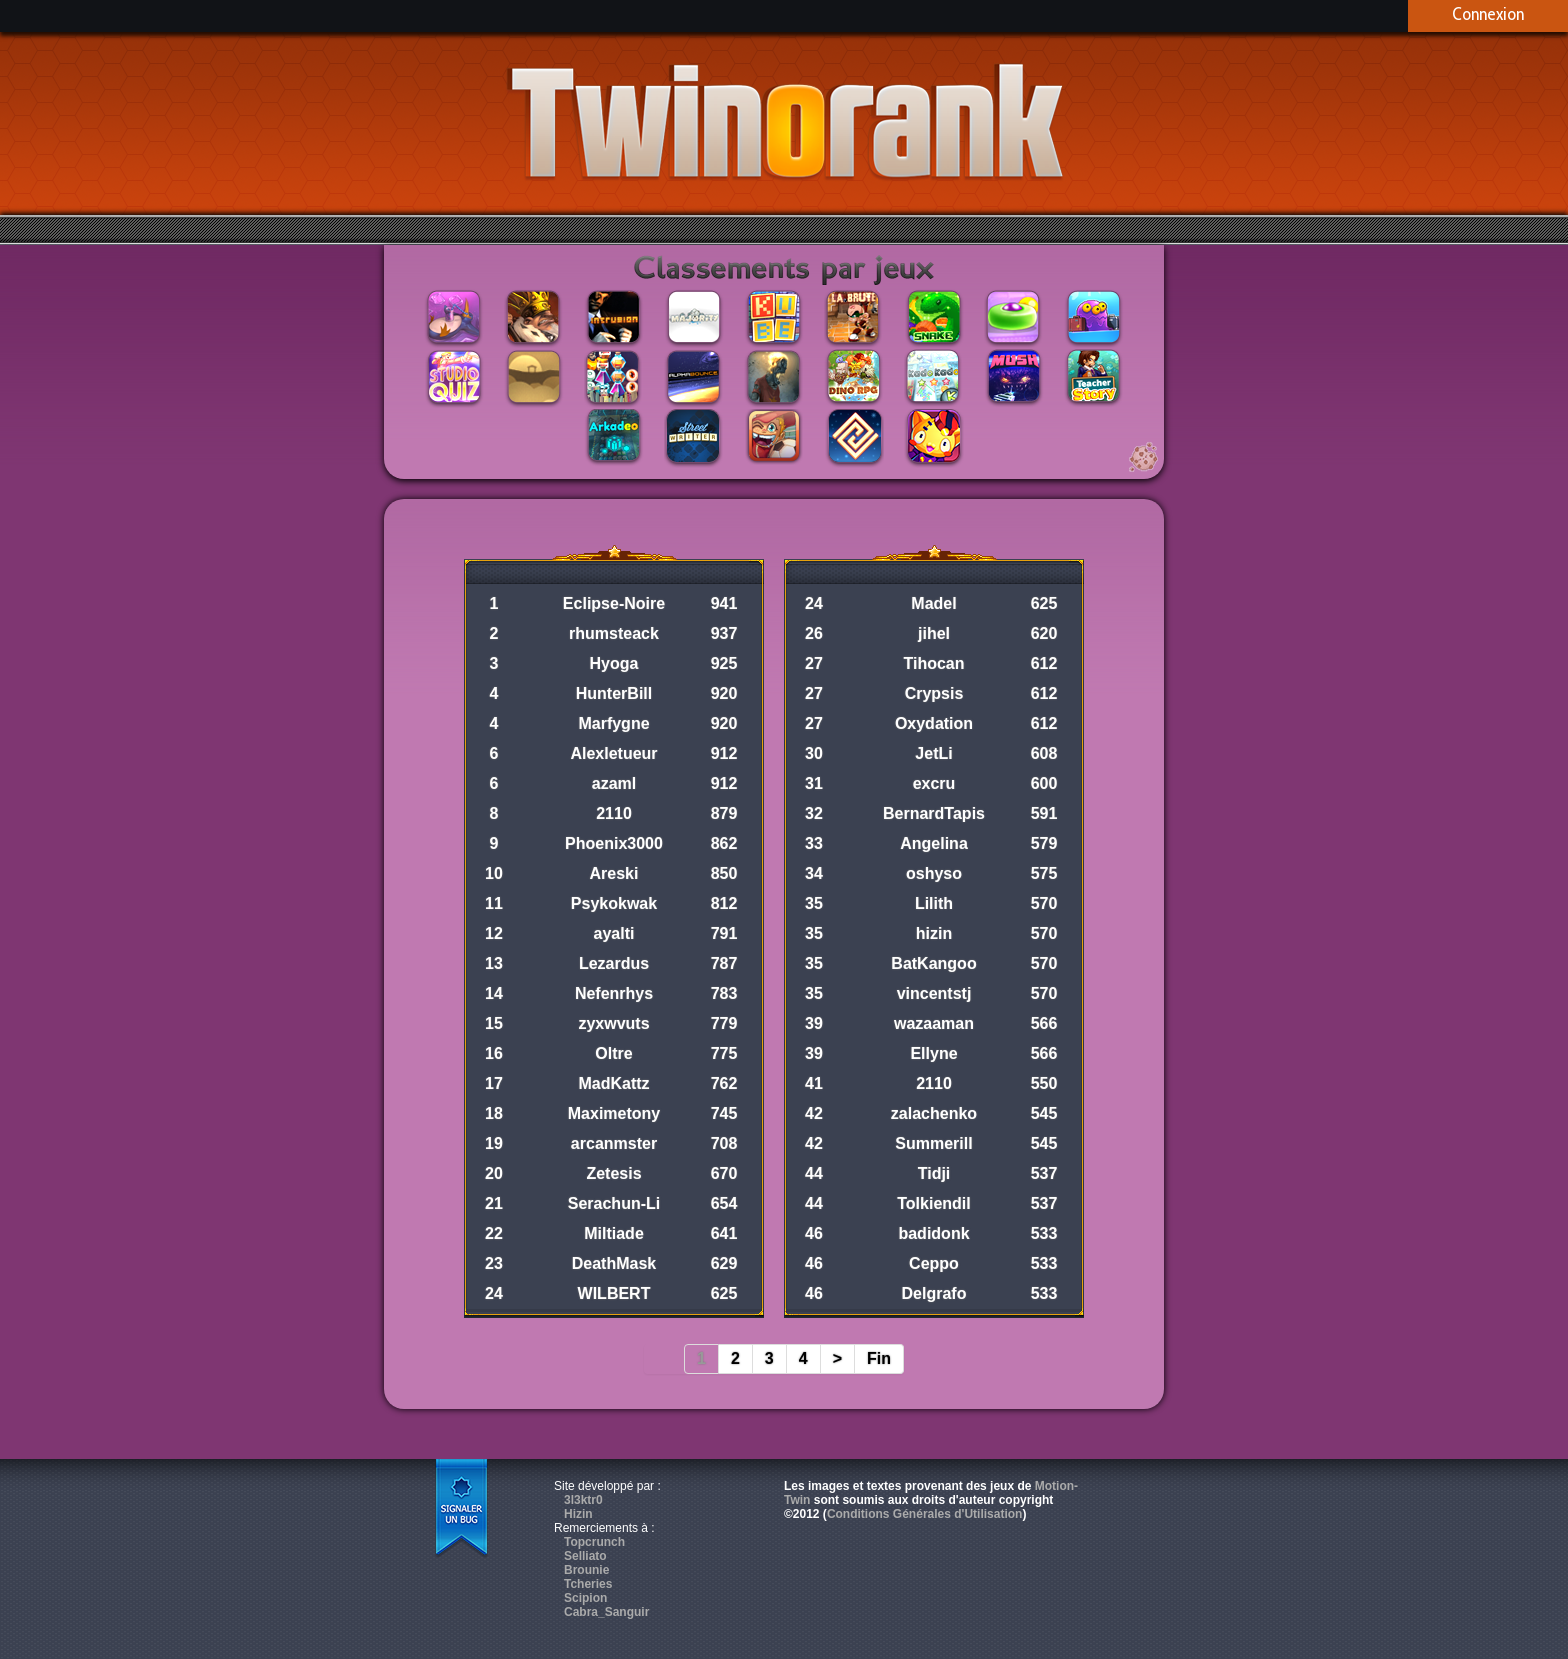 The height and width of the screenshot is (1659, 1568). I want to click on Hyoga, so click(614, 663).